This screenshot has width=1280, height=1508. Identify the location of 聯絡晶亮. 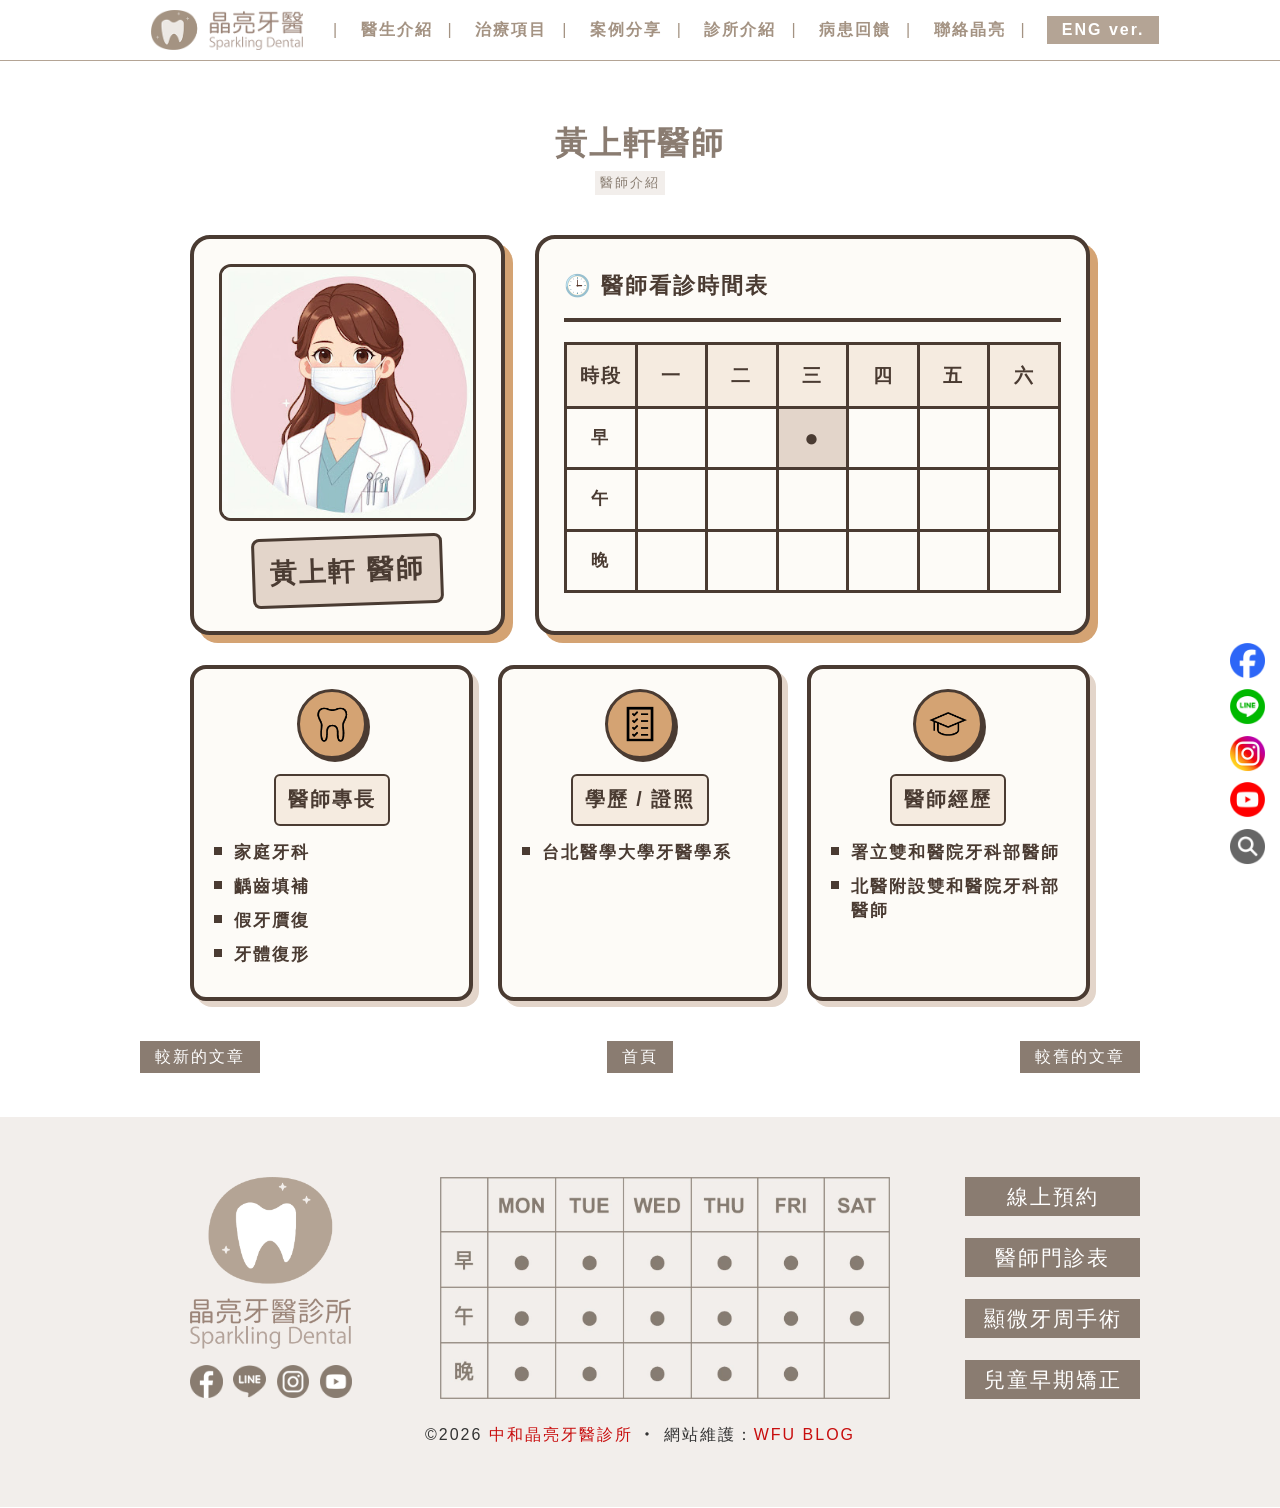
(970, 29).